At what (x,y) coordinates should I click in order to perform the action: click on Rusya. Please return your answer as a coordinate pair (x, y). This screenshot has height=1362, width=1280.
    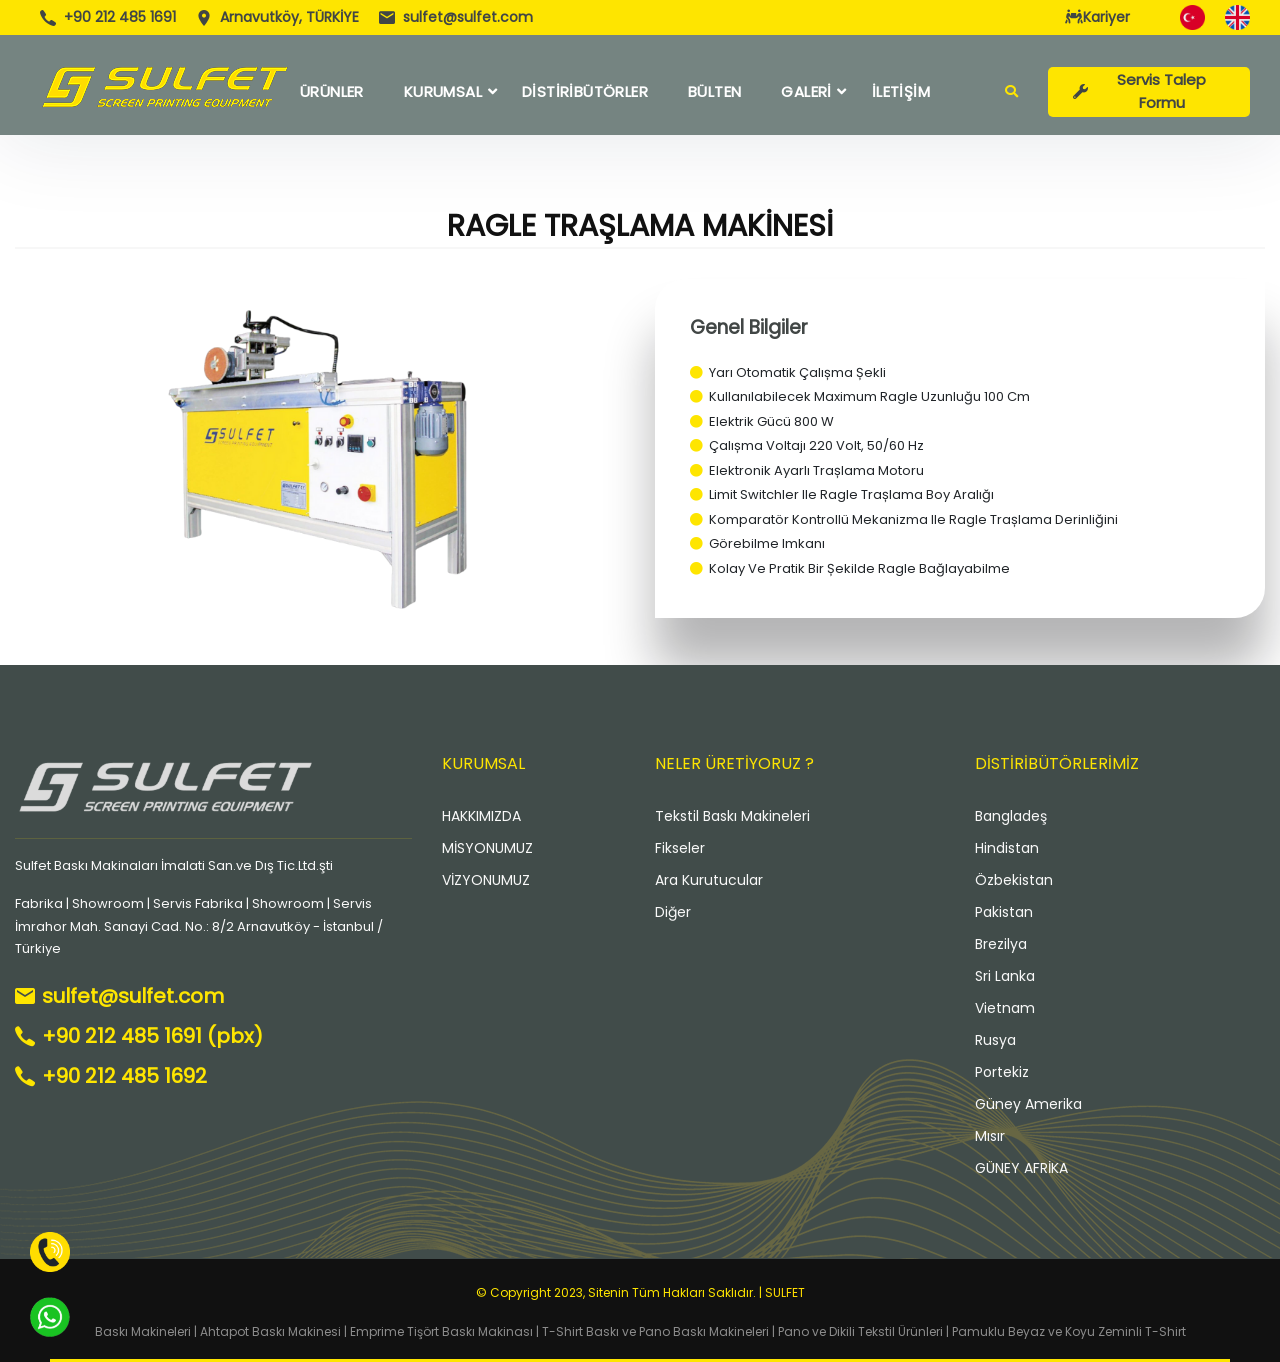
    Looking at the image, I should click on (995, 1040).